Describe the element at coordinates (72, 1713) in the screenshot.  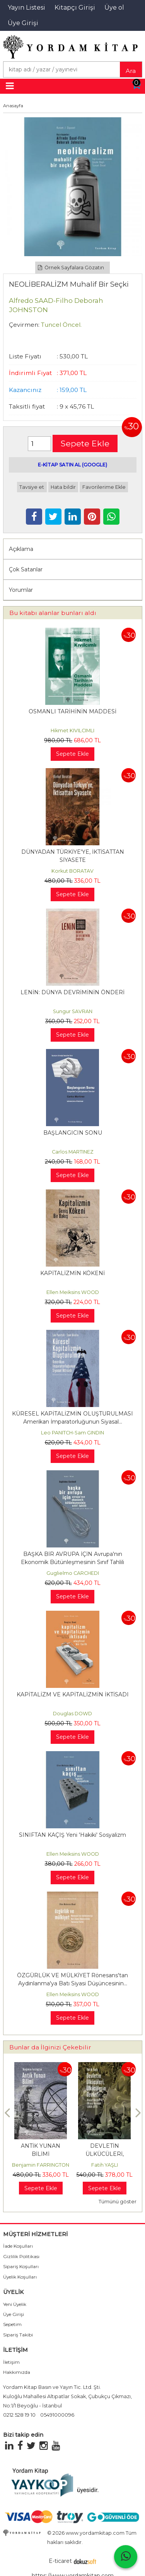
I see `Douglas DOWD` at that location.